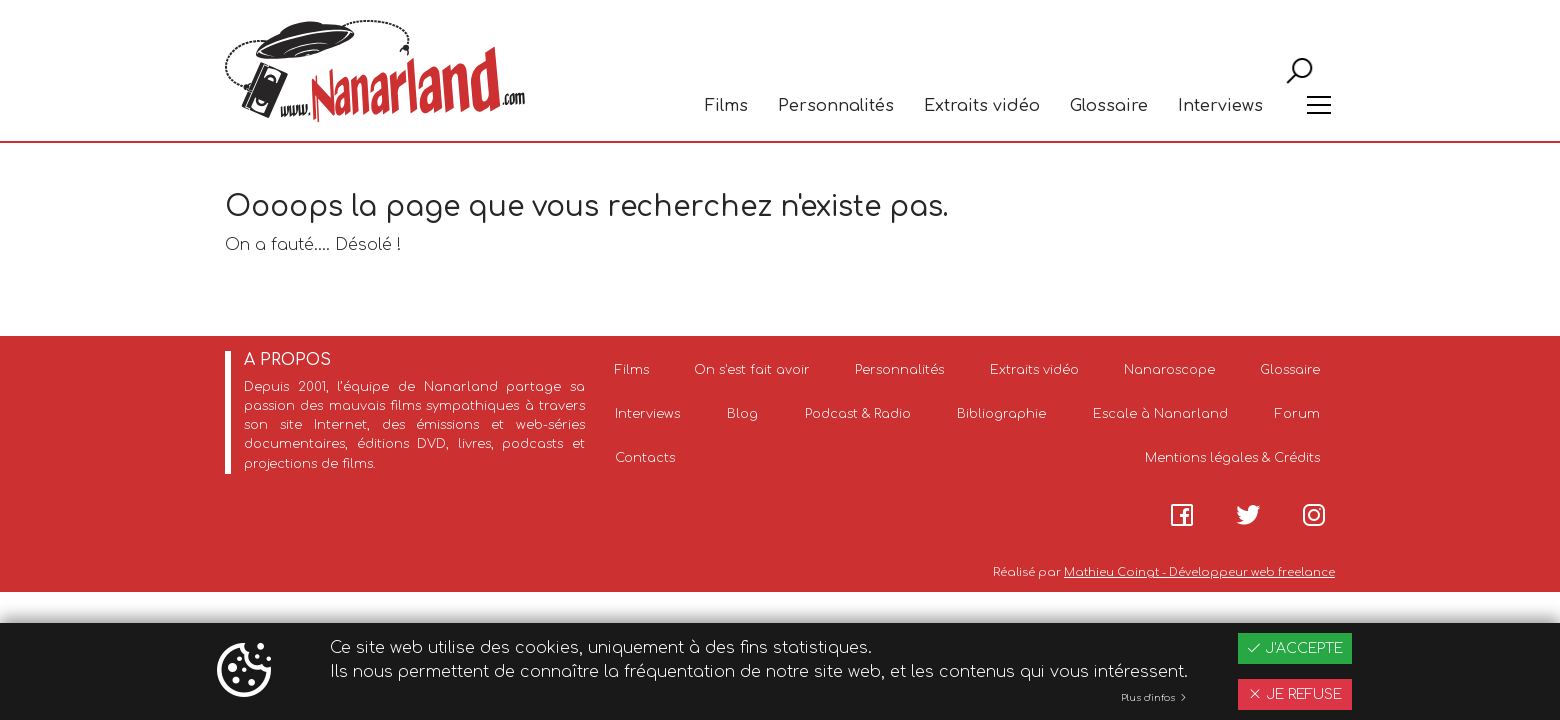 The image size is (1560, 720). I want to click on Interviews, so click(1220, 106).